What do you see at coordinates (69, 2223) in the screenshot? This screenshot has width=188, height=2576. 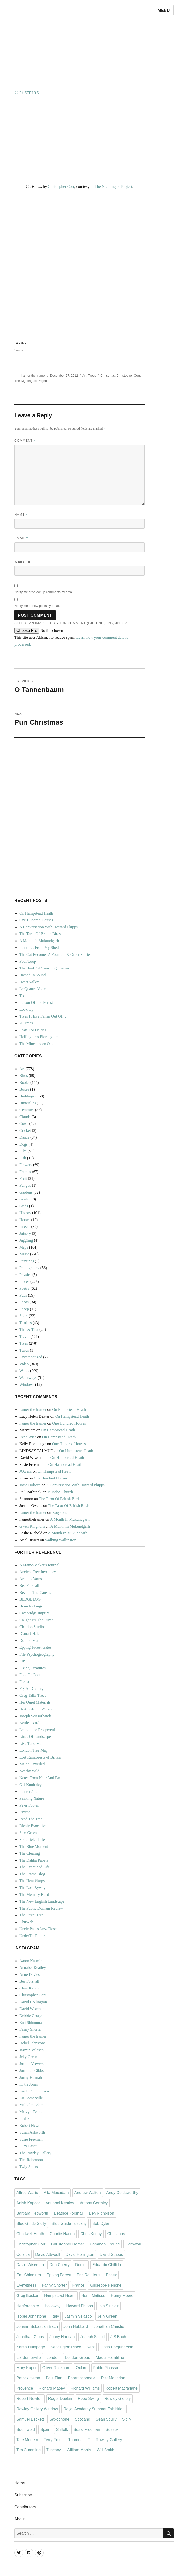 I see `Blue Guide Tuscany` at bounding box center [69, 2223].